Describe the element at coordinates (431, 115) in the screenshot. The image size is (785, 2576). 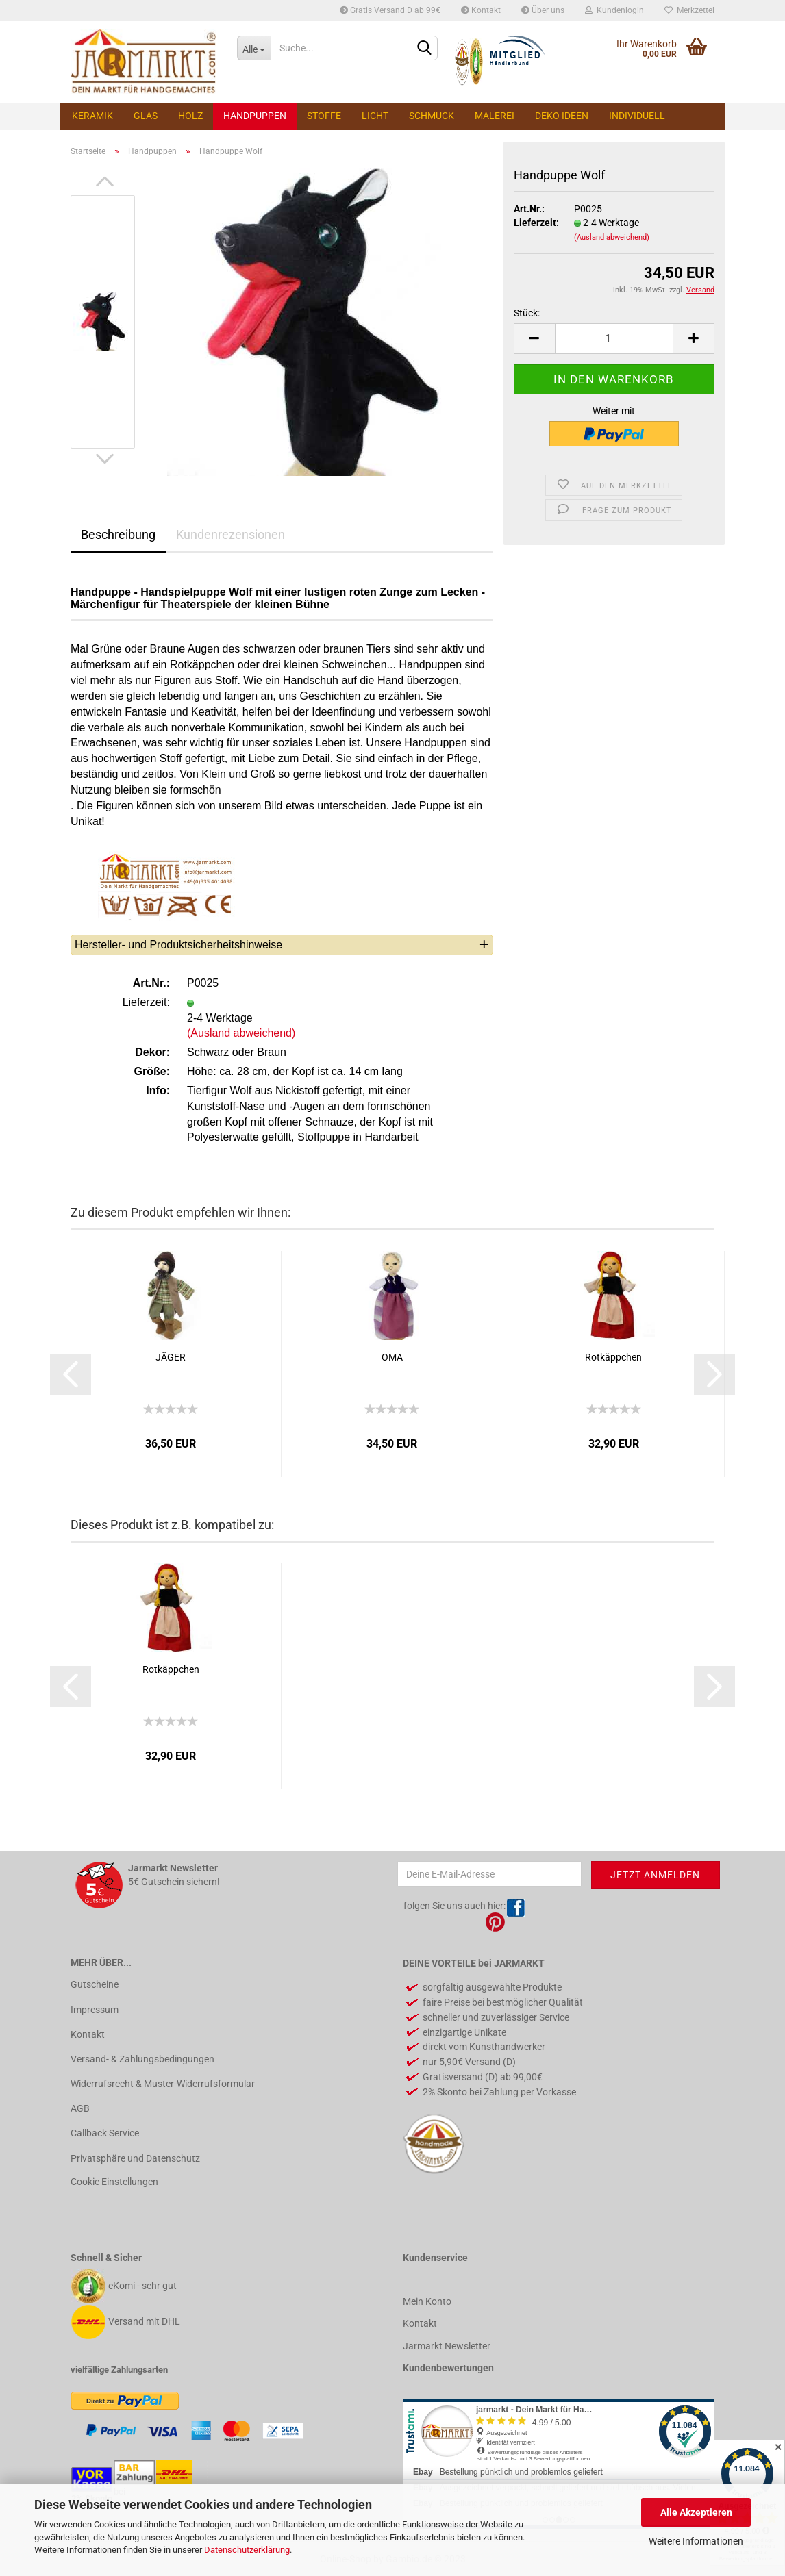
I see `Schmuck` at that location.